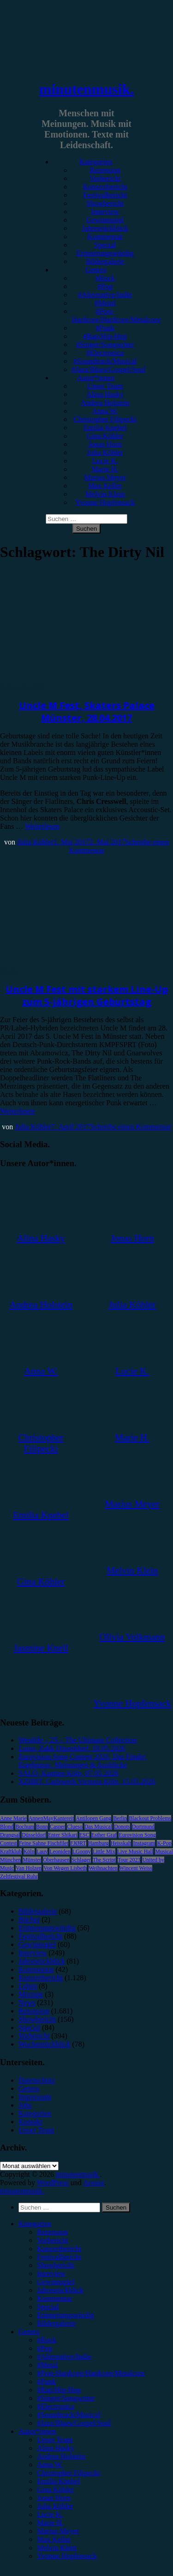 This screenshot has height=2576, width=173. What do you see at coordinates (98, 1843) in the screenshot?
I see `Hamburg` at bounding box center [98, 1843].